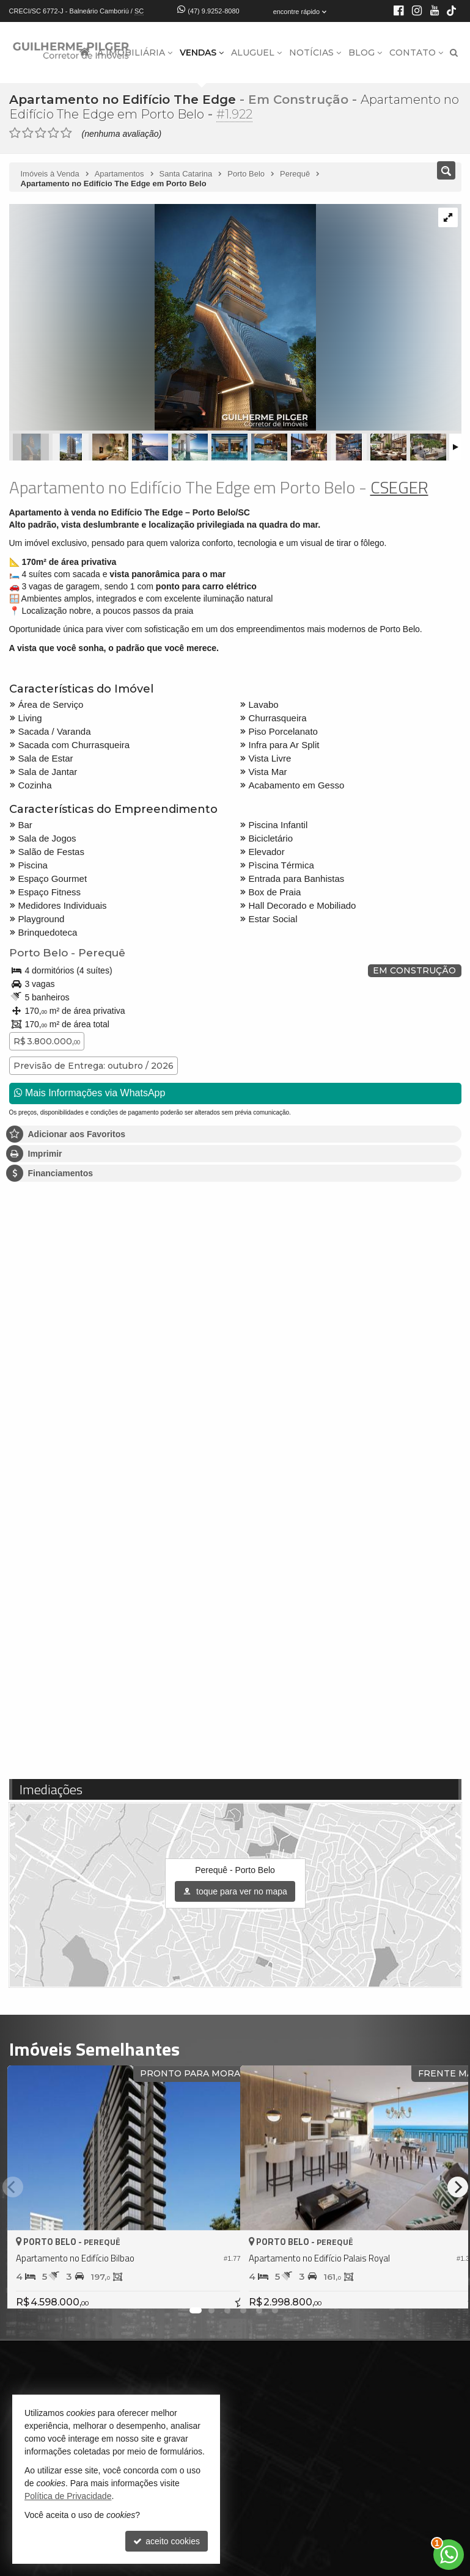  Describe the element at coordinates (67, 2496) in the screenshot. I see `Política de Privacidade` at that location.